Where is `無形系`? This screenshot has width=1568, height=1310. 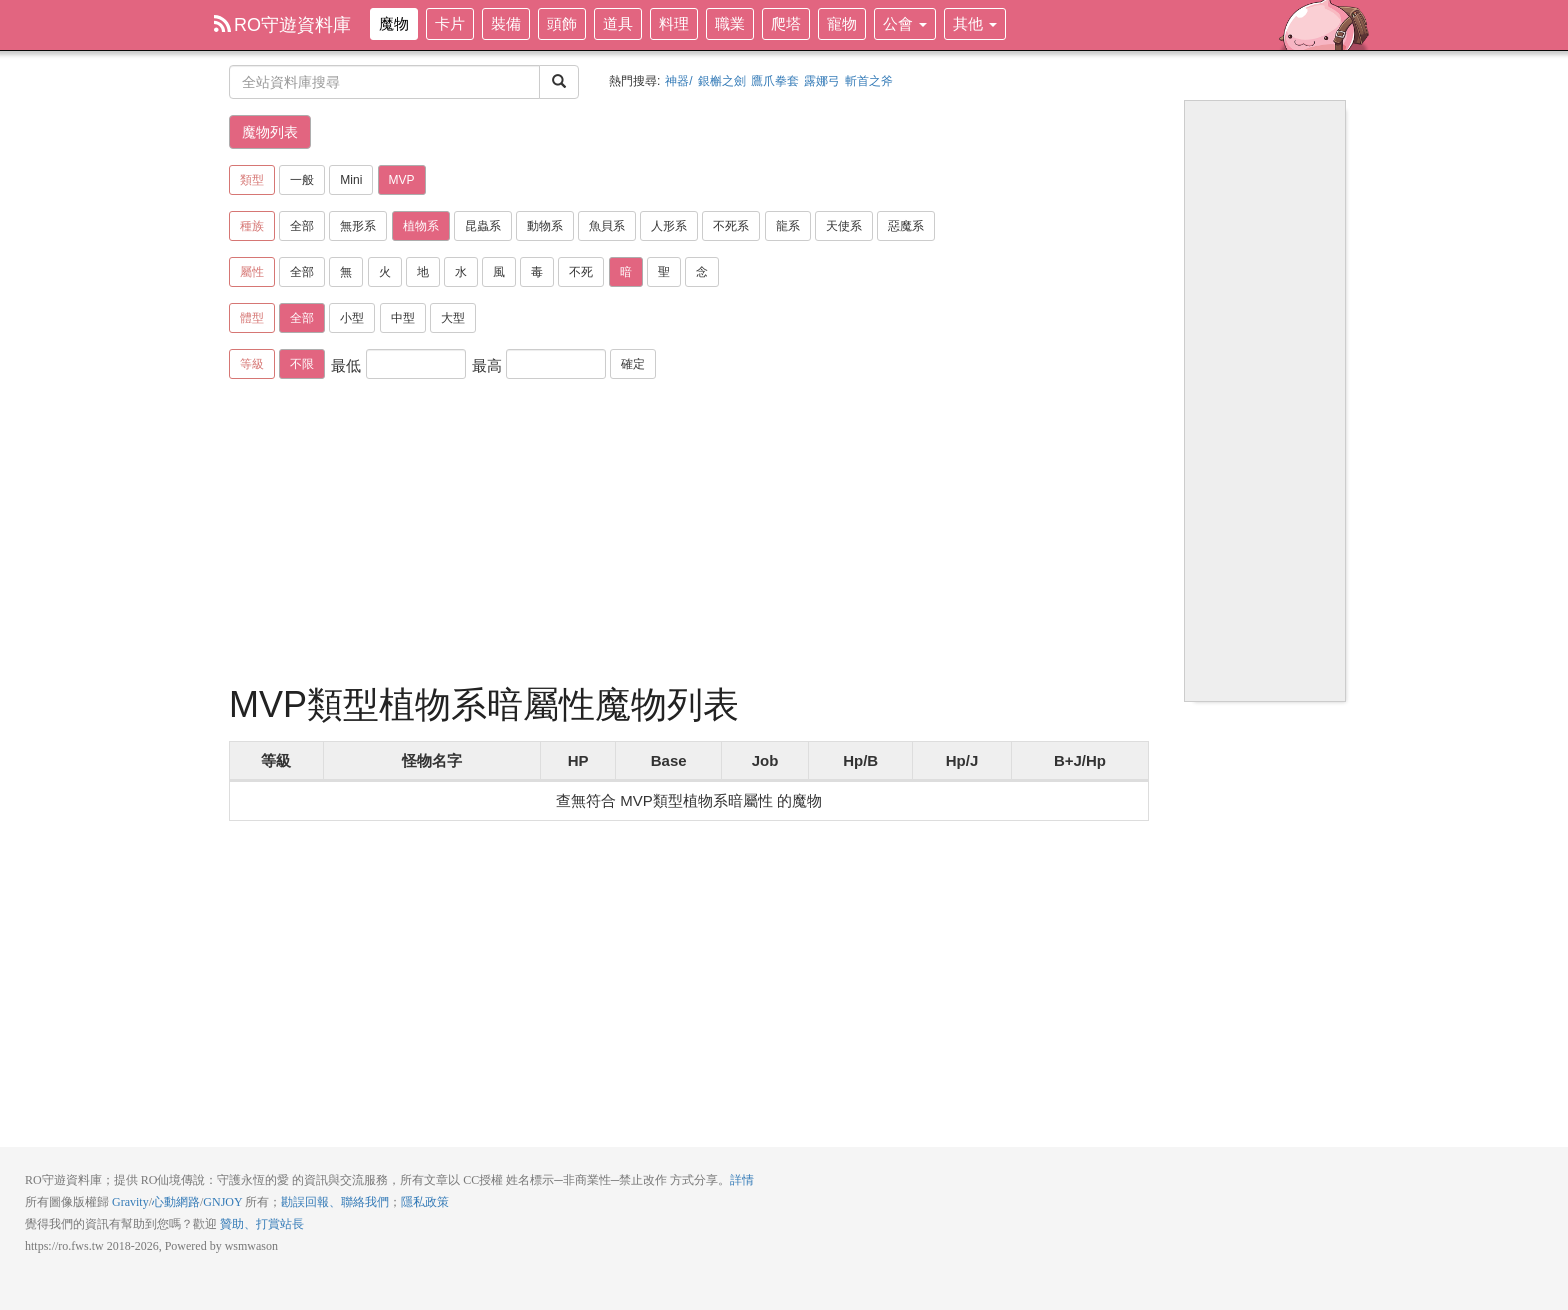 無形系 is located at coordinates (358, 226).